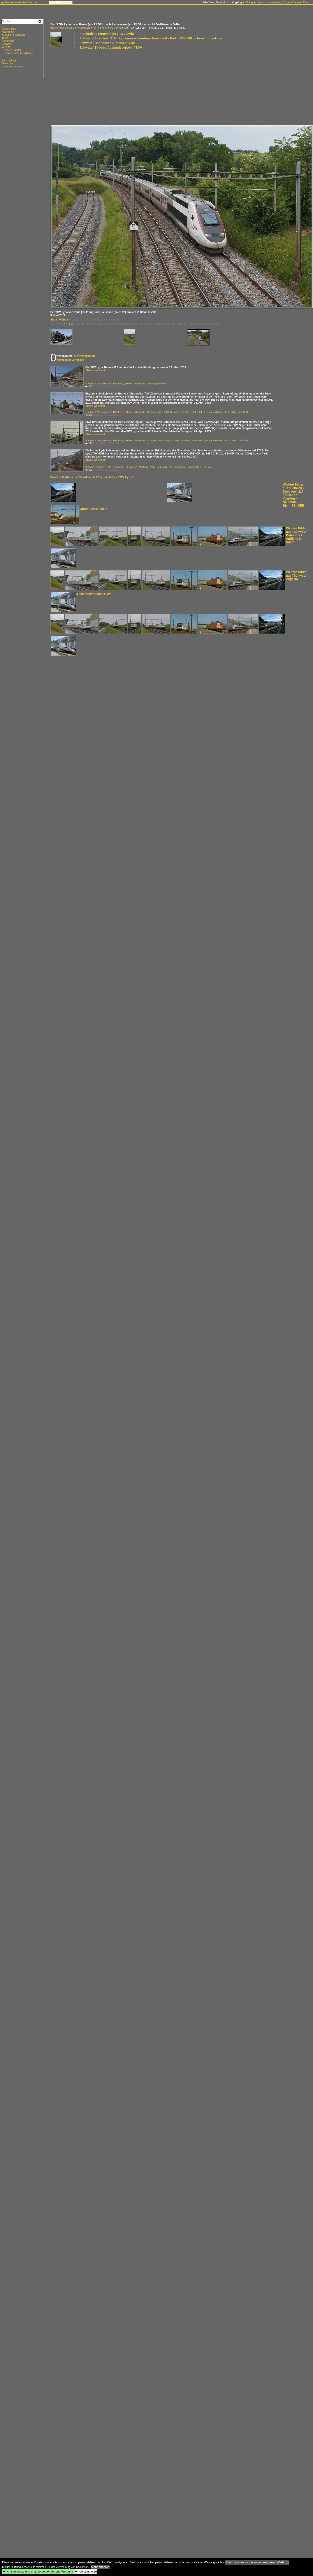  Describe the element at coordinates (150, 38) in the screenshot. I see `Schweiz / Strecken / 210 Lausanne – Yverdon – Neuchâtel – Biel JS > SBB ·Jurasüdfusslinie·` at that location.